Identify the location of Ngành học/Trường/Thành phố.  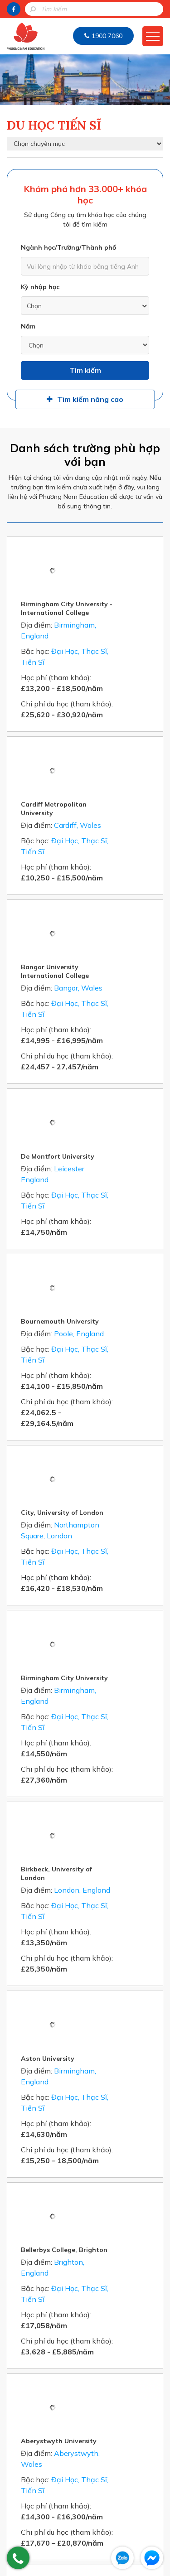
(68, 247).